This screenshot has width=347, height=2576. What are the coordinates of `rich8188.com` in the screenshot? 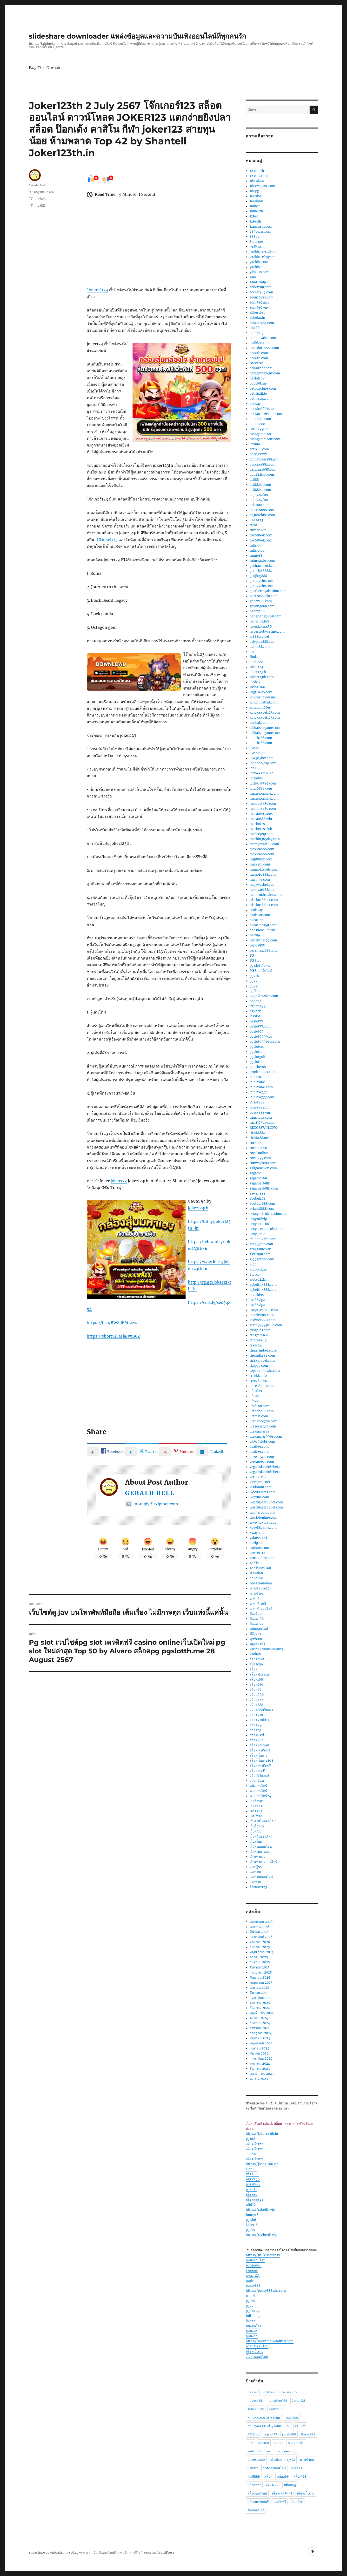 It's located at (260, 1133).